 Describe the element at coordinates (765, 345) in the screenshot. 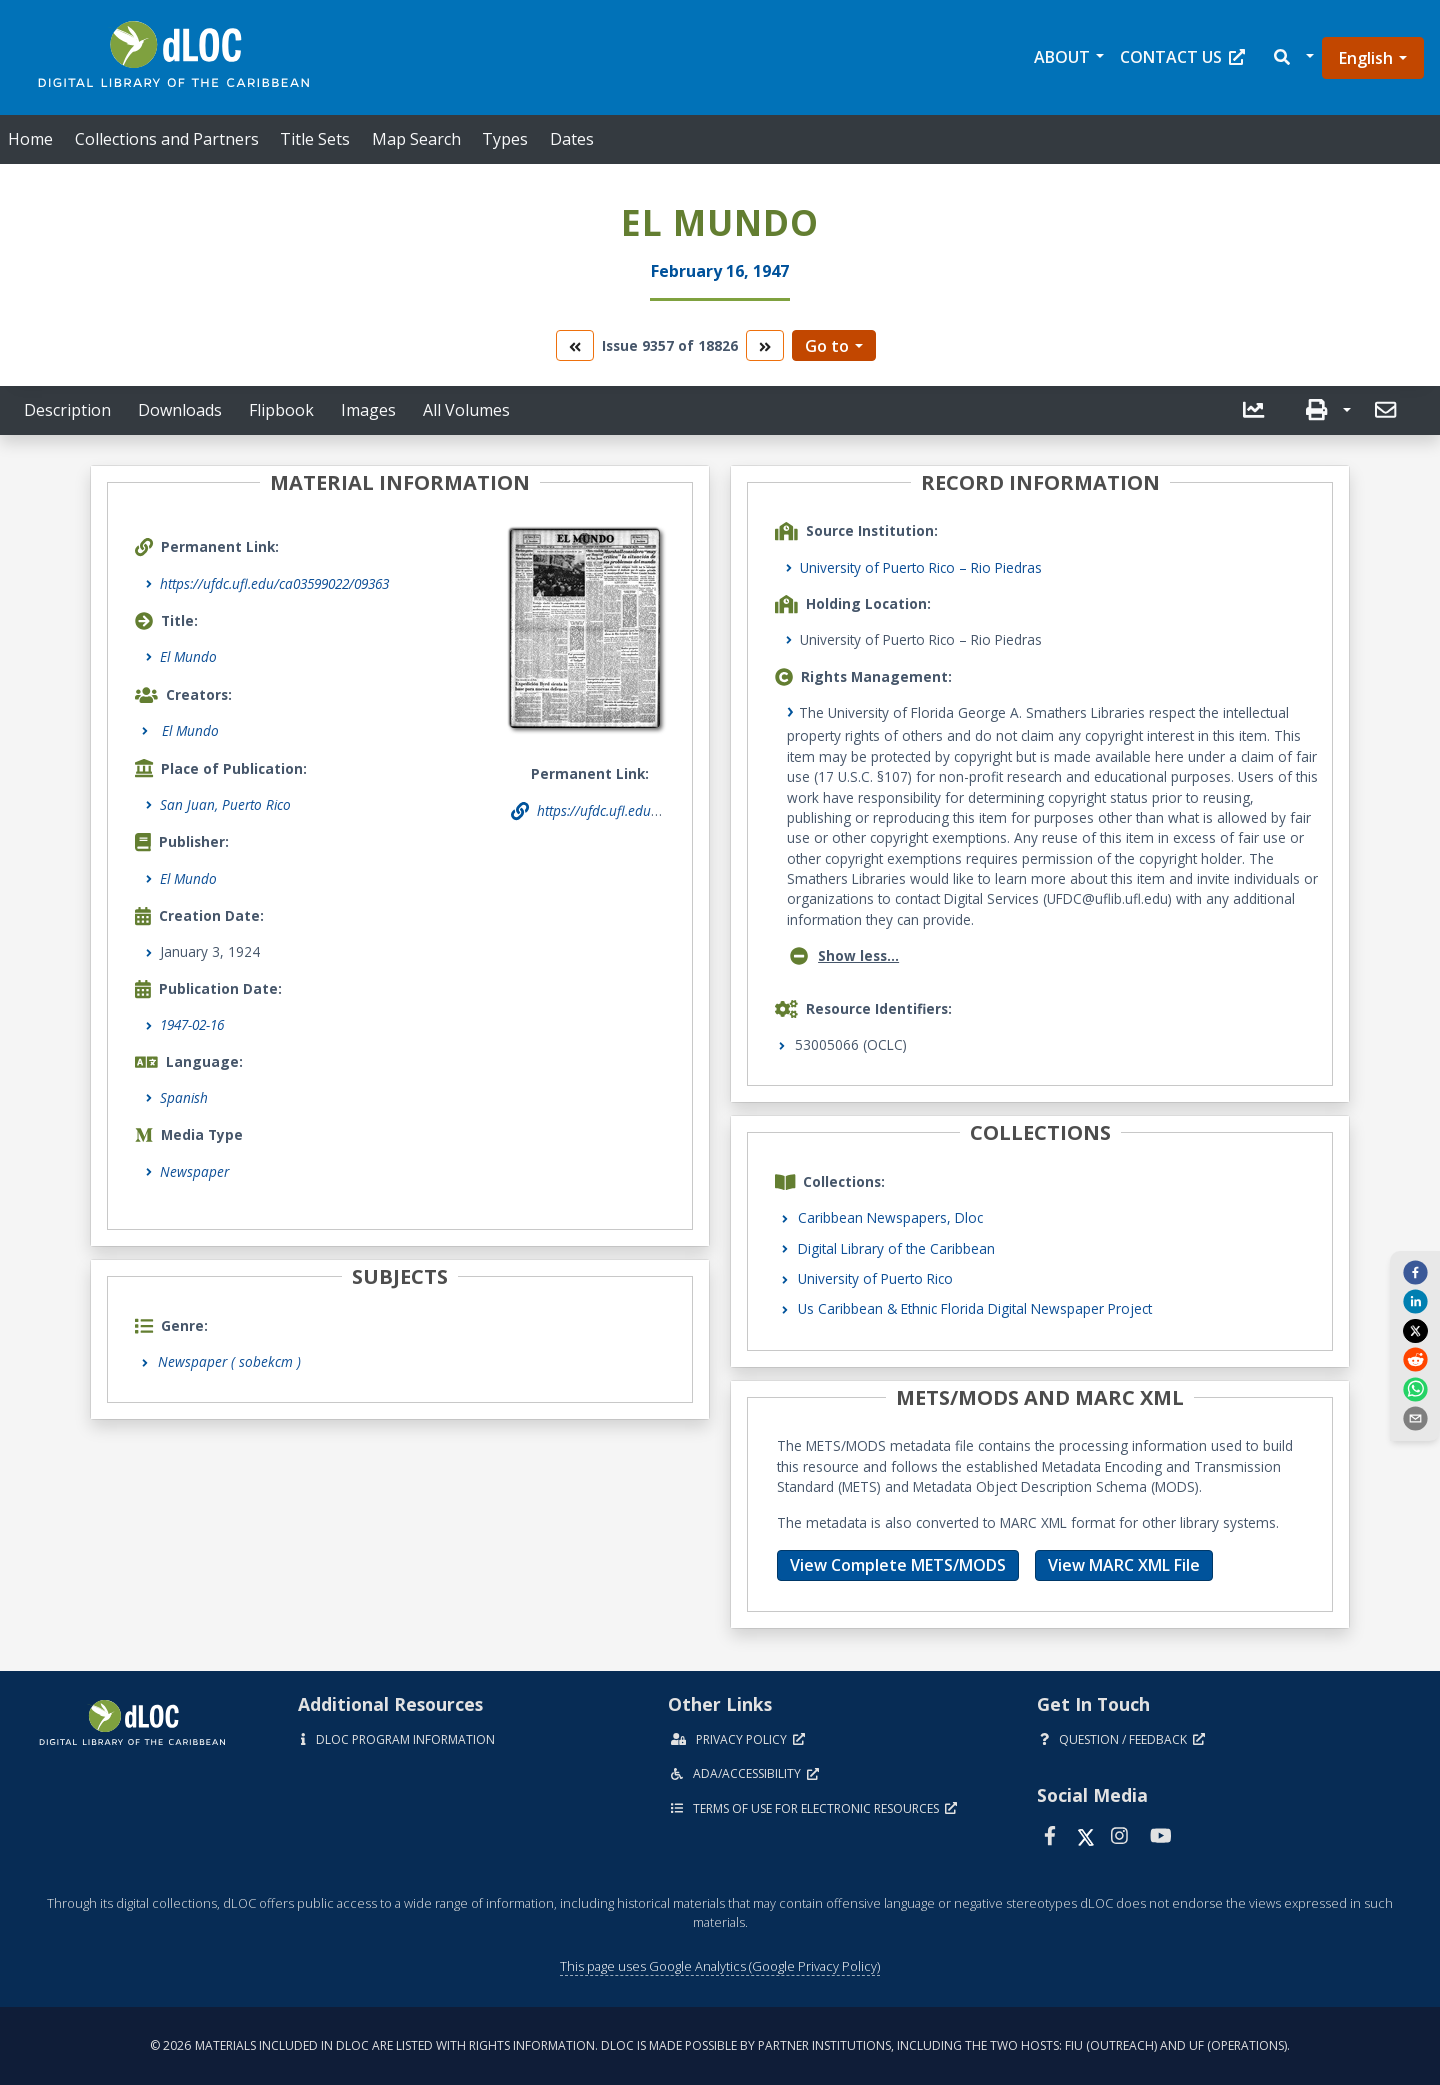

I see `[go to the next volume]` at that location.